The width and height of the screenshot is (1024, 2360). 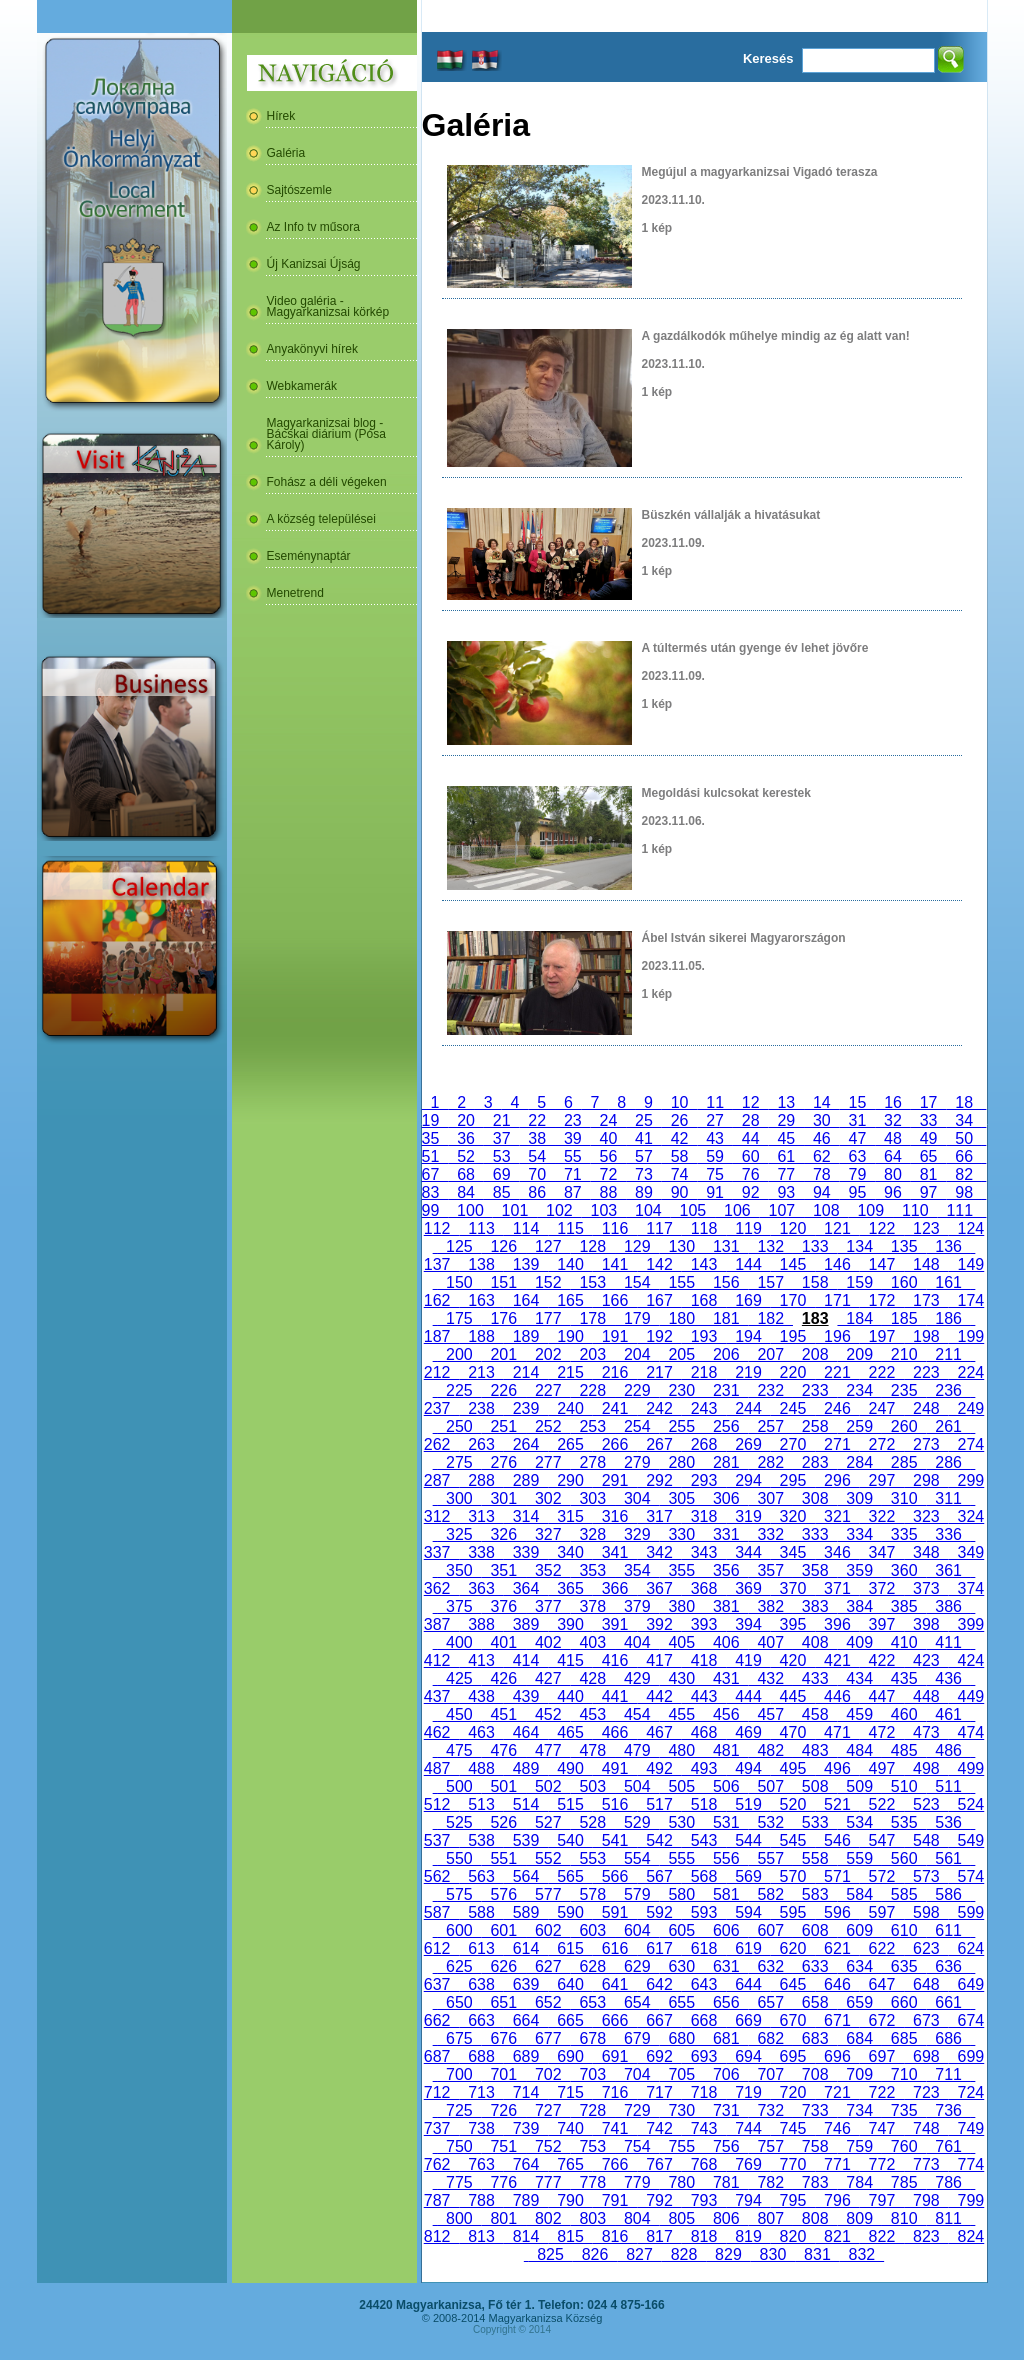 I want to click on 54, so click(x=537, y=1156).